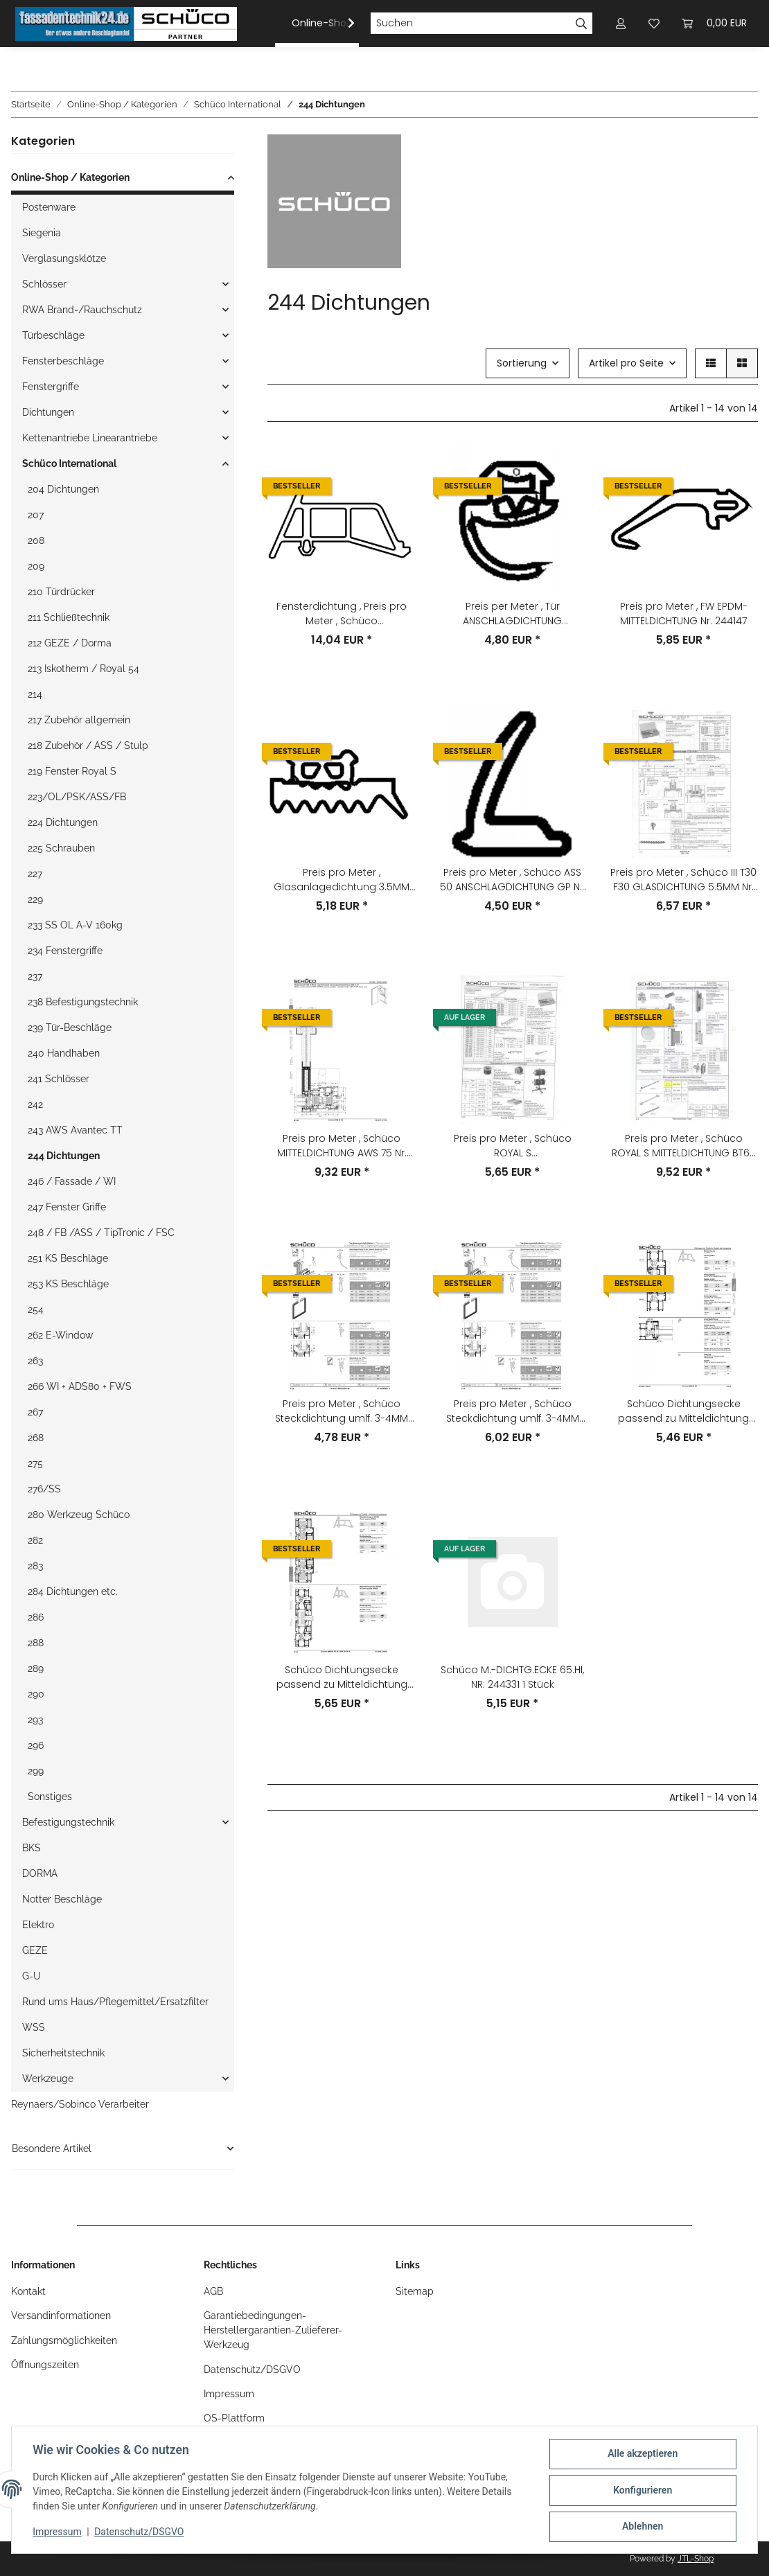 This screenshot has width=769, height=2576. Describe the element at coordinates (64, 1155) in the screenshot. I see `244 Dichtungen` at that location.